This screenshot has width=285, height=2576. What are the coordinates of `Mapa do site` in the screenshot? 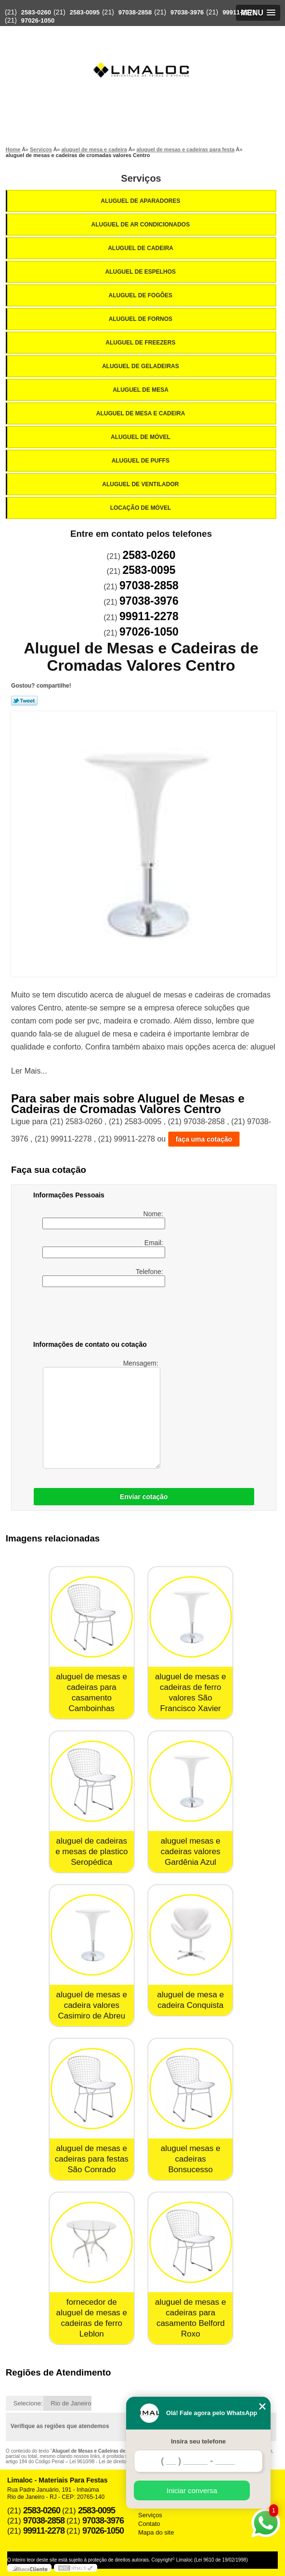 It's located at (156, 2532).